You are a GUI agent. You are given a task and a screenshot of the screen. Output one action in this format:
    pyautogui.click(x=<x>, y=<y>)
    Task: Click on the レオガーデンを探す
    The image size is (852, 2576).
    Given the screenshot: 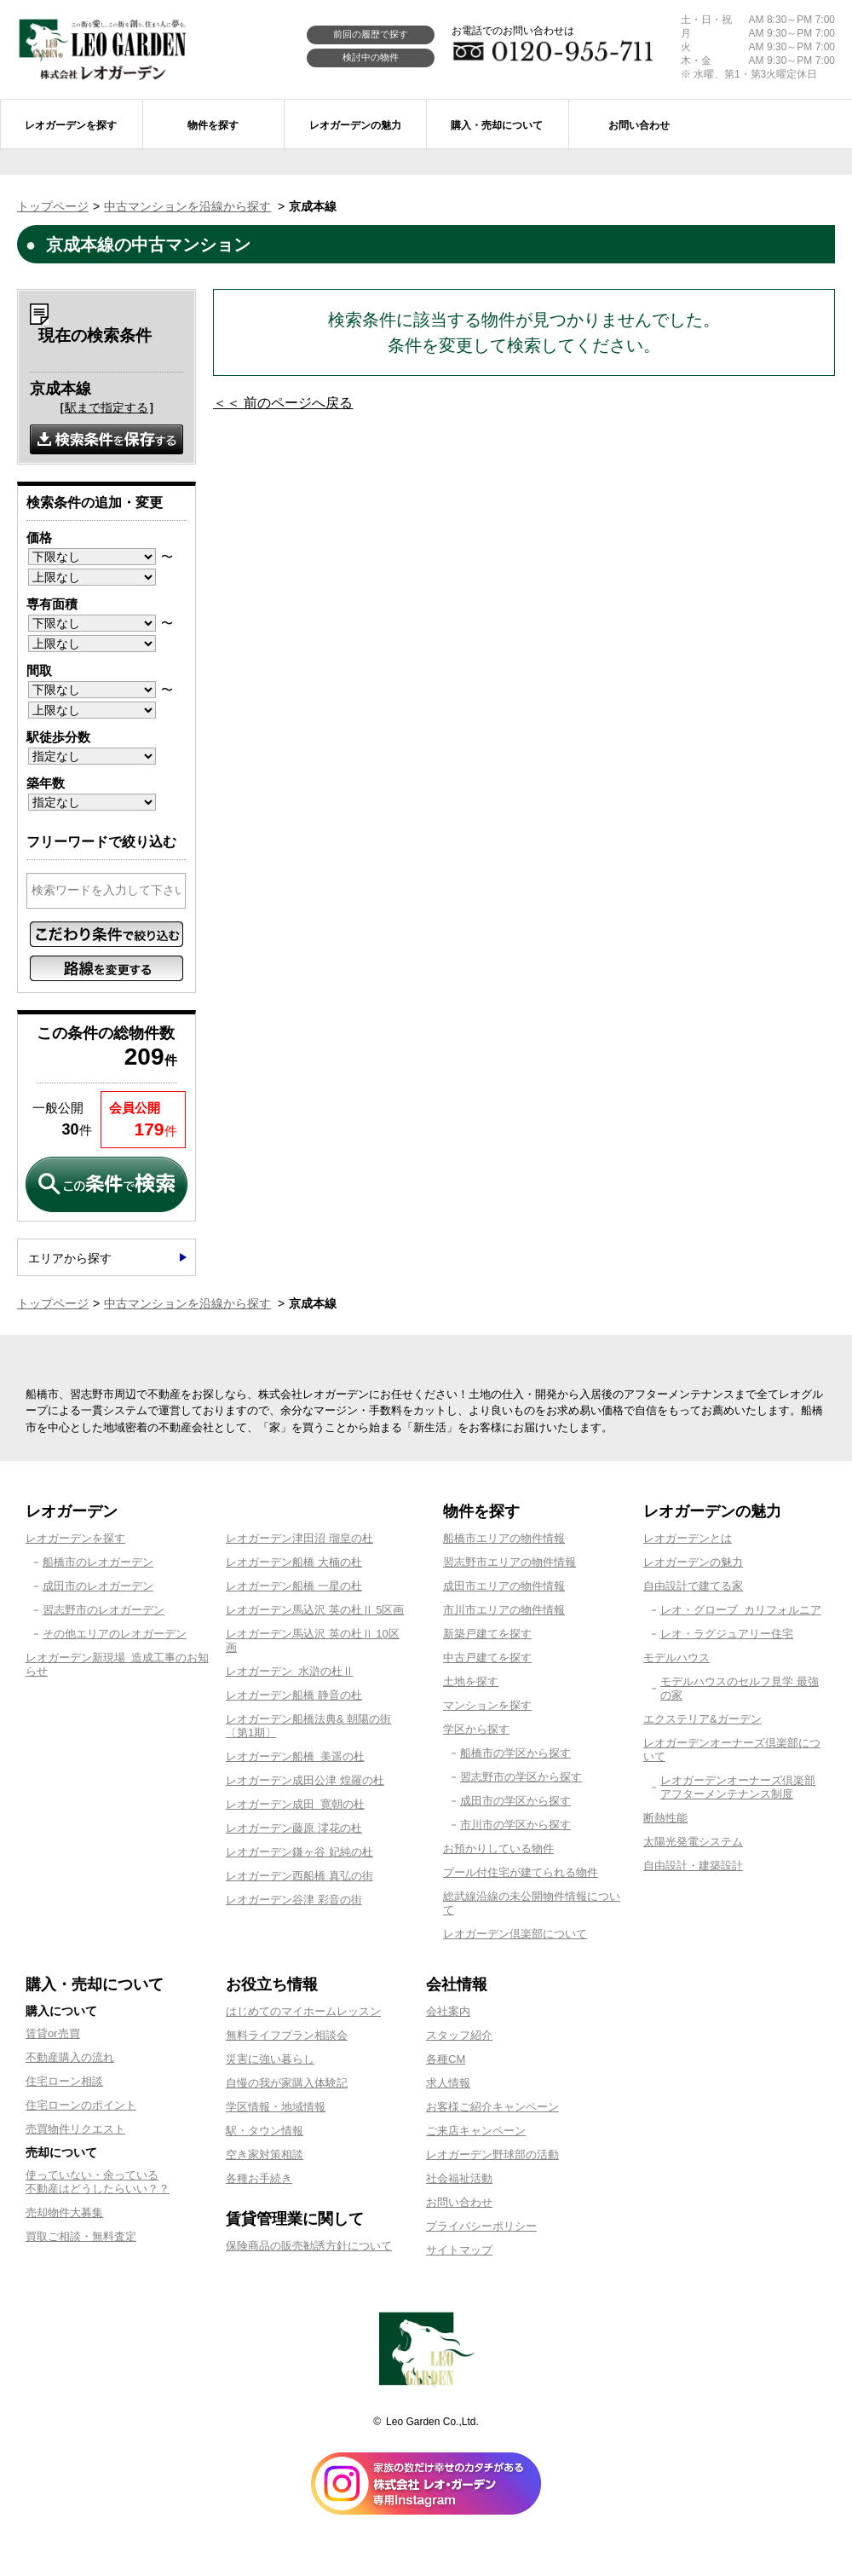 What is the action you would take?
    pyautogui.click(x=75, y=1538)
    